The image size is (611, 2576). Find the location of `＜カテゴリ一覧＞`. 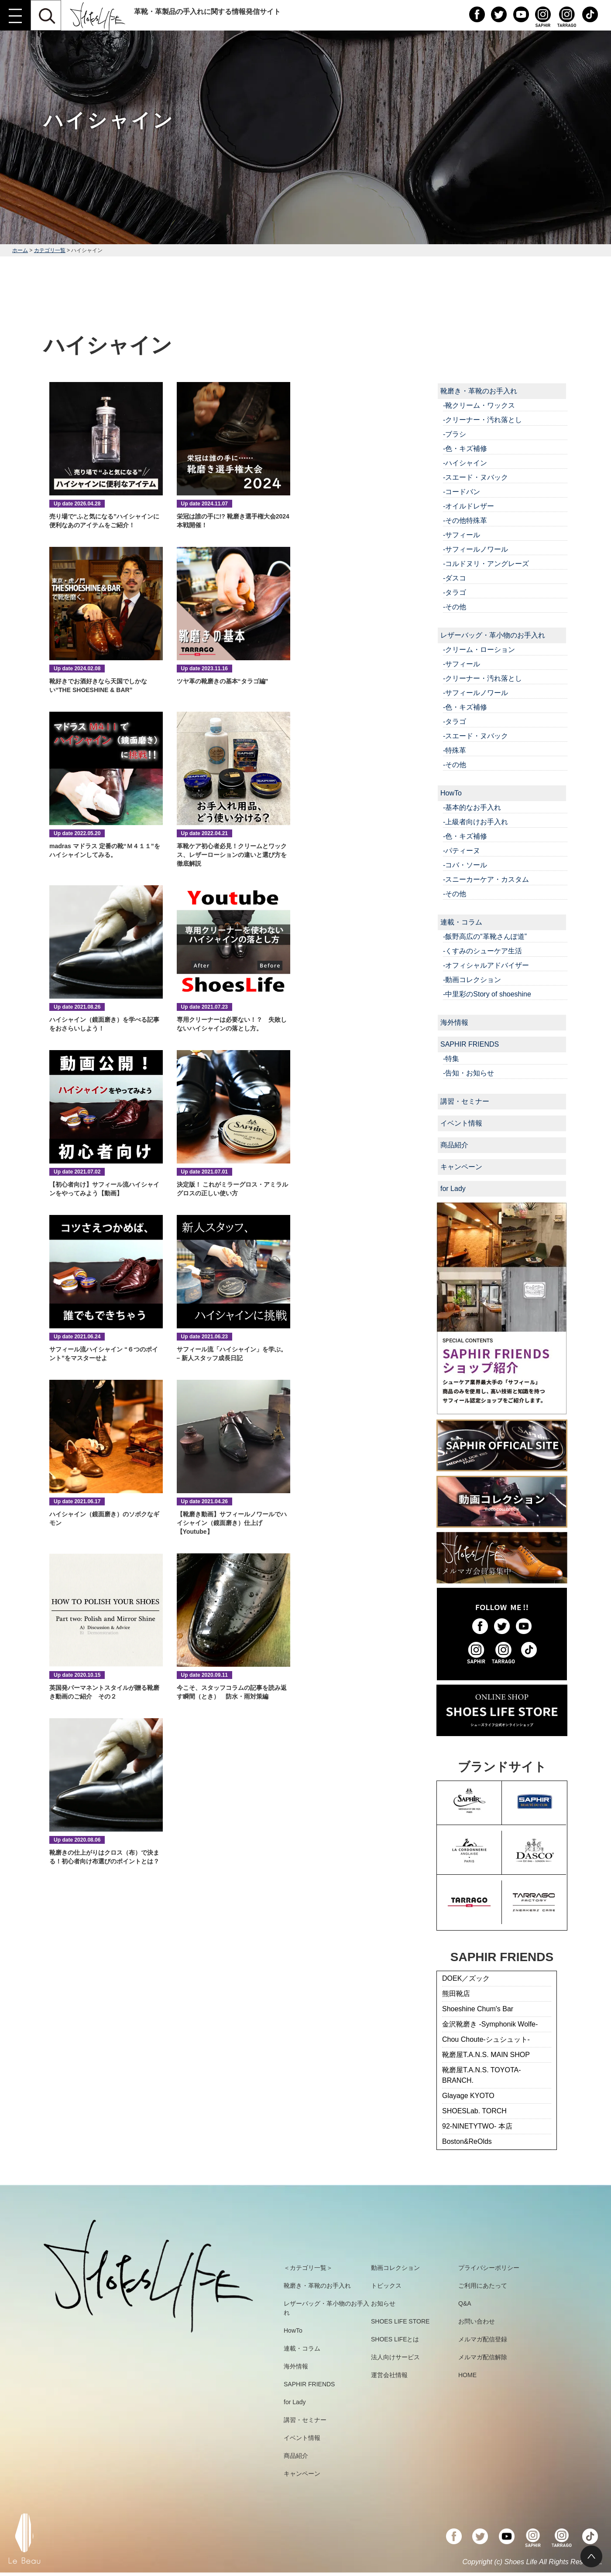

＜カテゴリ一覧＞ is located at coordinates (308, 2267).